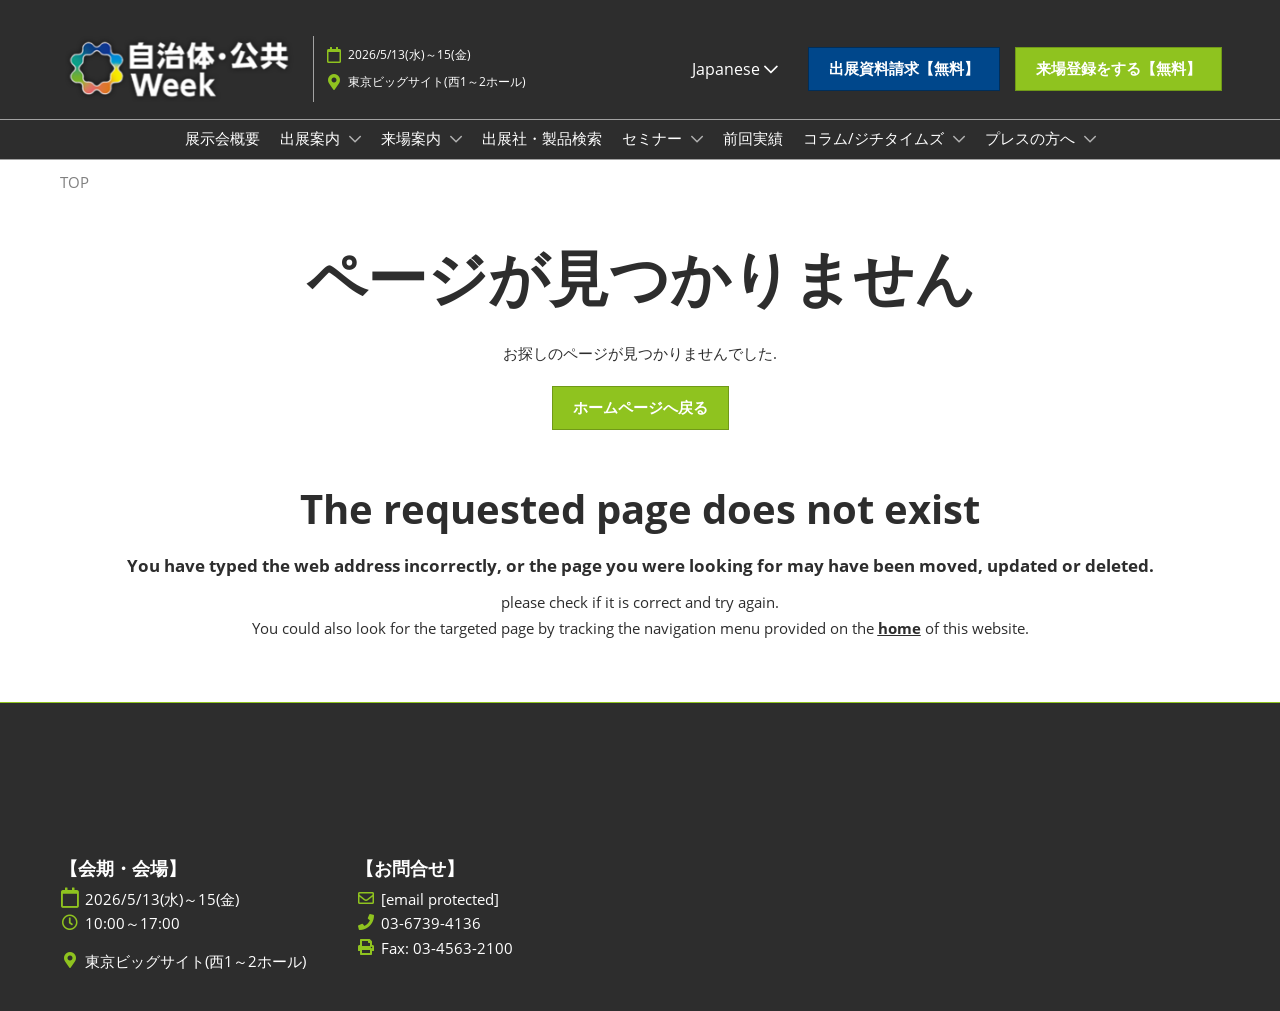 The width and height of the screenshot is (1280, 1011). What do you see at coordinates (1032, 138) in the screenshot?
I see `プレスの方へ` at bounding box center [1032, 138].